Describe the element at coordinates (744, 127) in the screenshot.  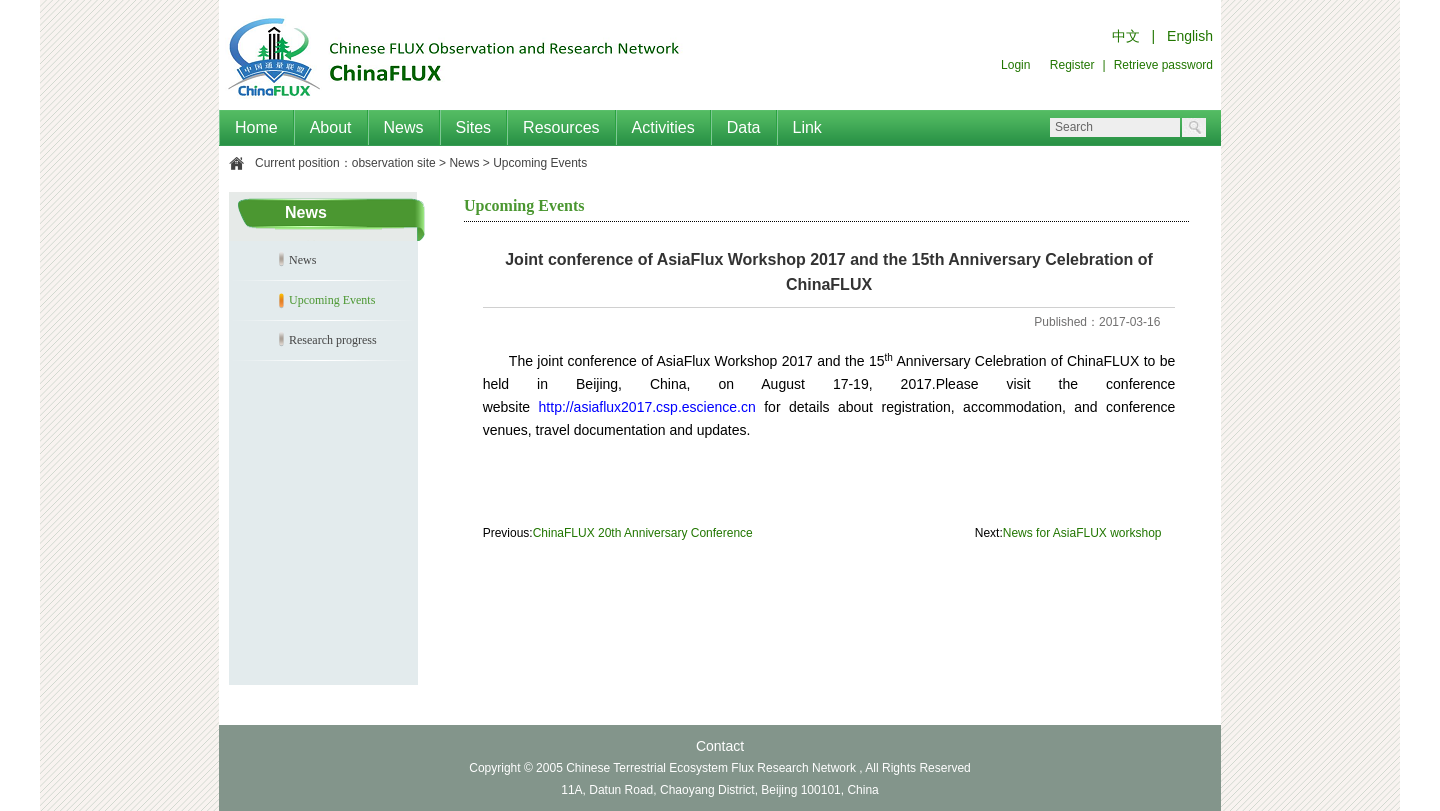
I see `Data` at that location.